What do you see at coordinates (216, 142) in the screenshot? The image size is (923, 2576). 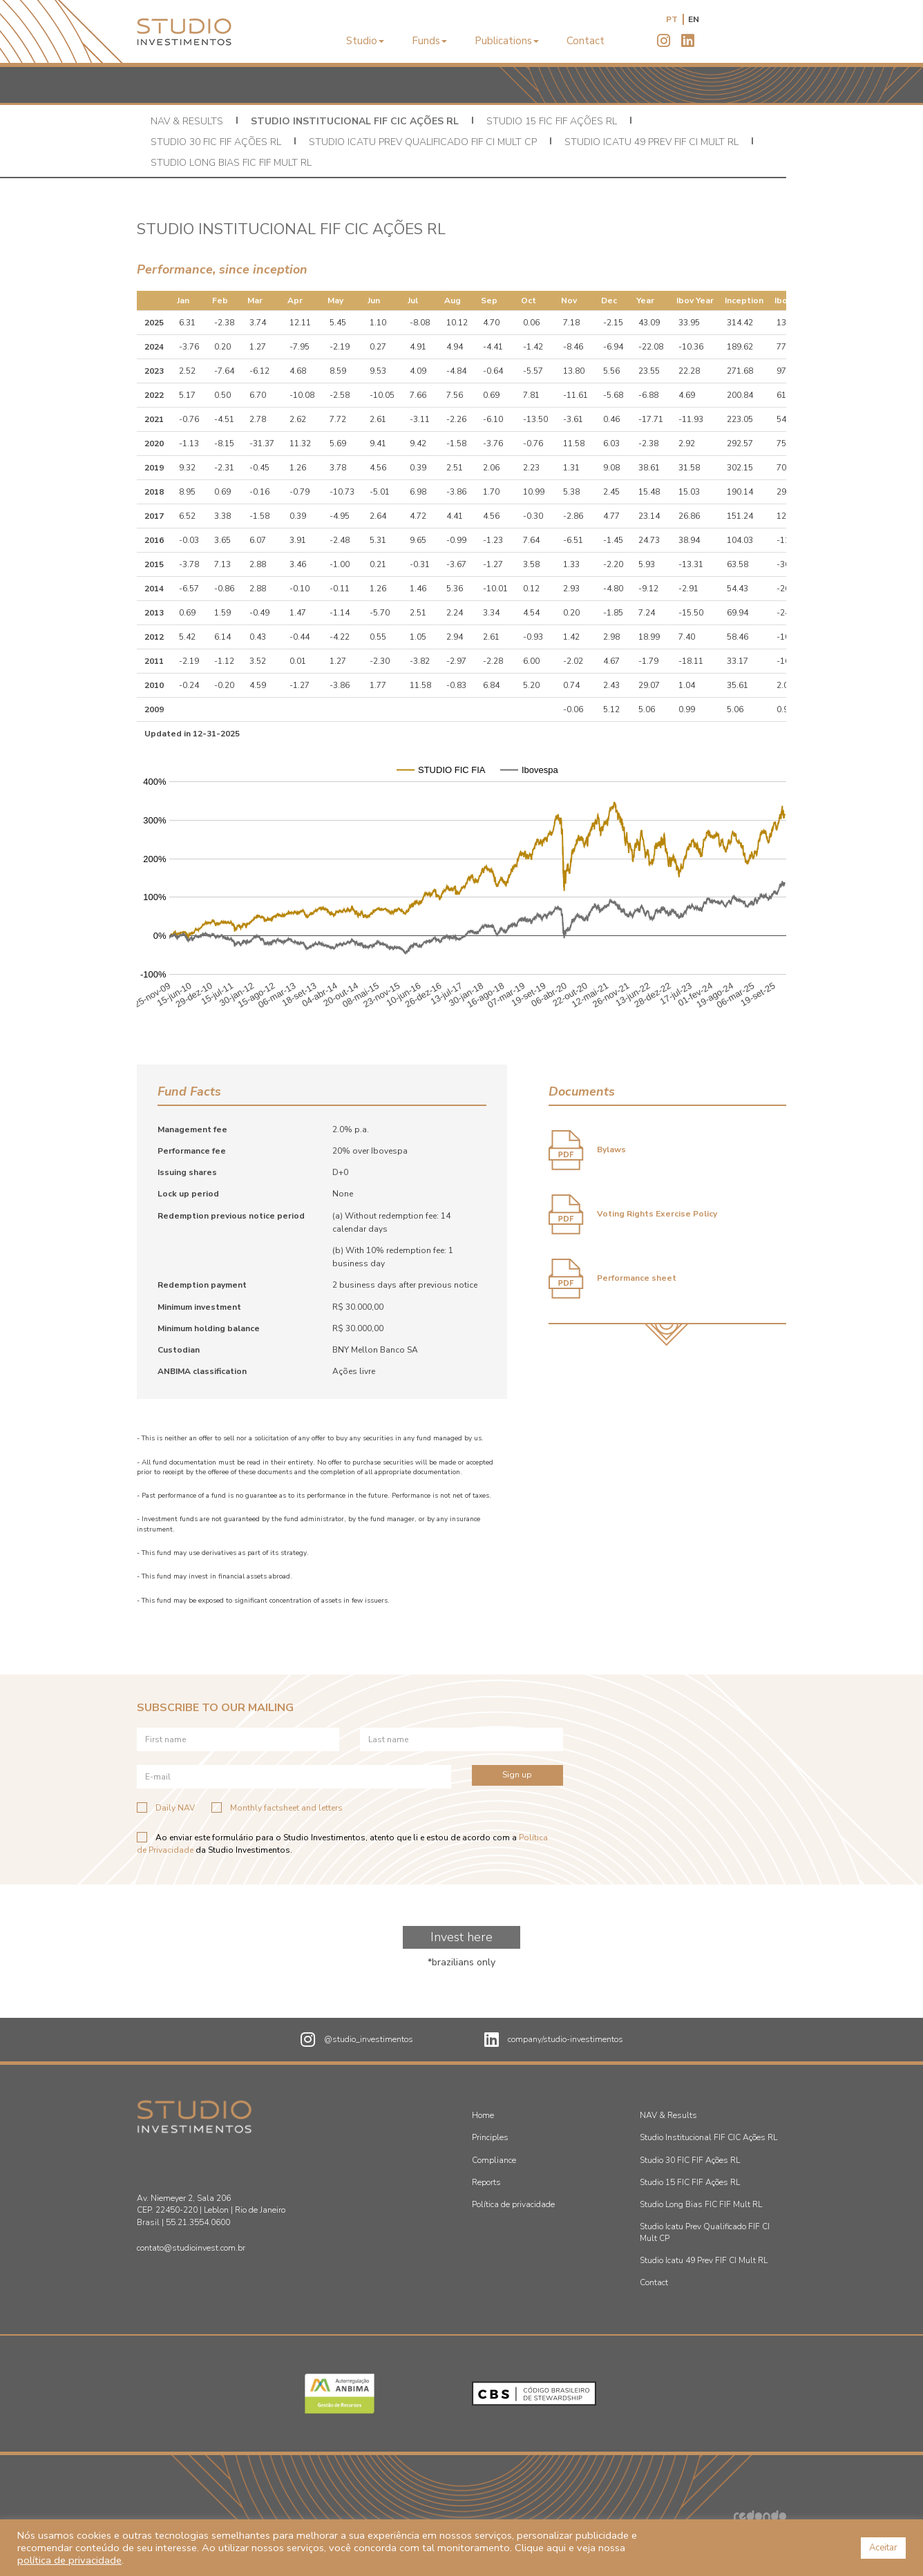 I see `Studio 30 FIC FIF Ações RL` at bounding box center [216, 142].